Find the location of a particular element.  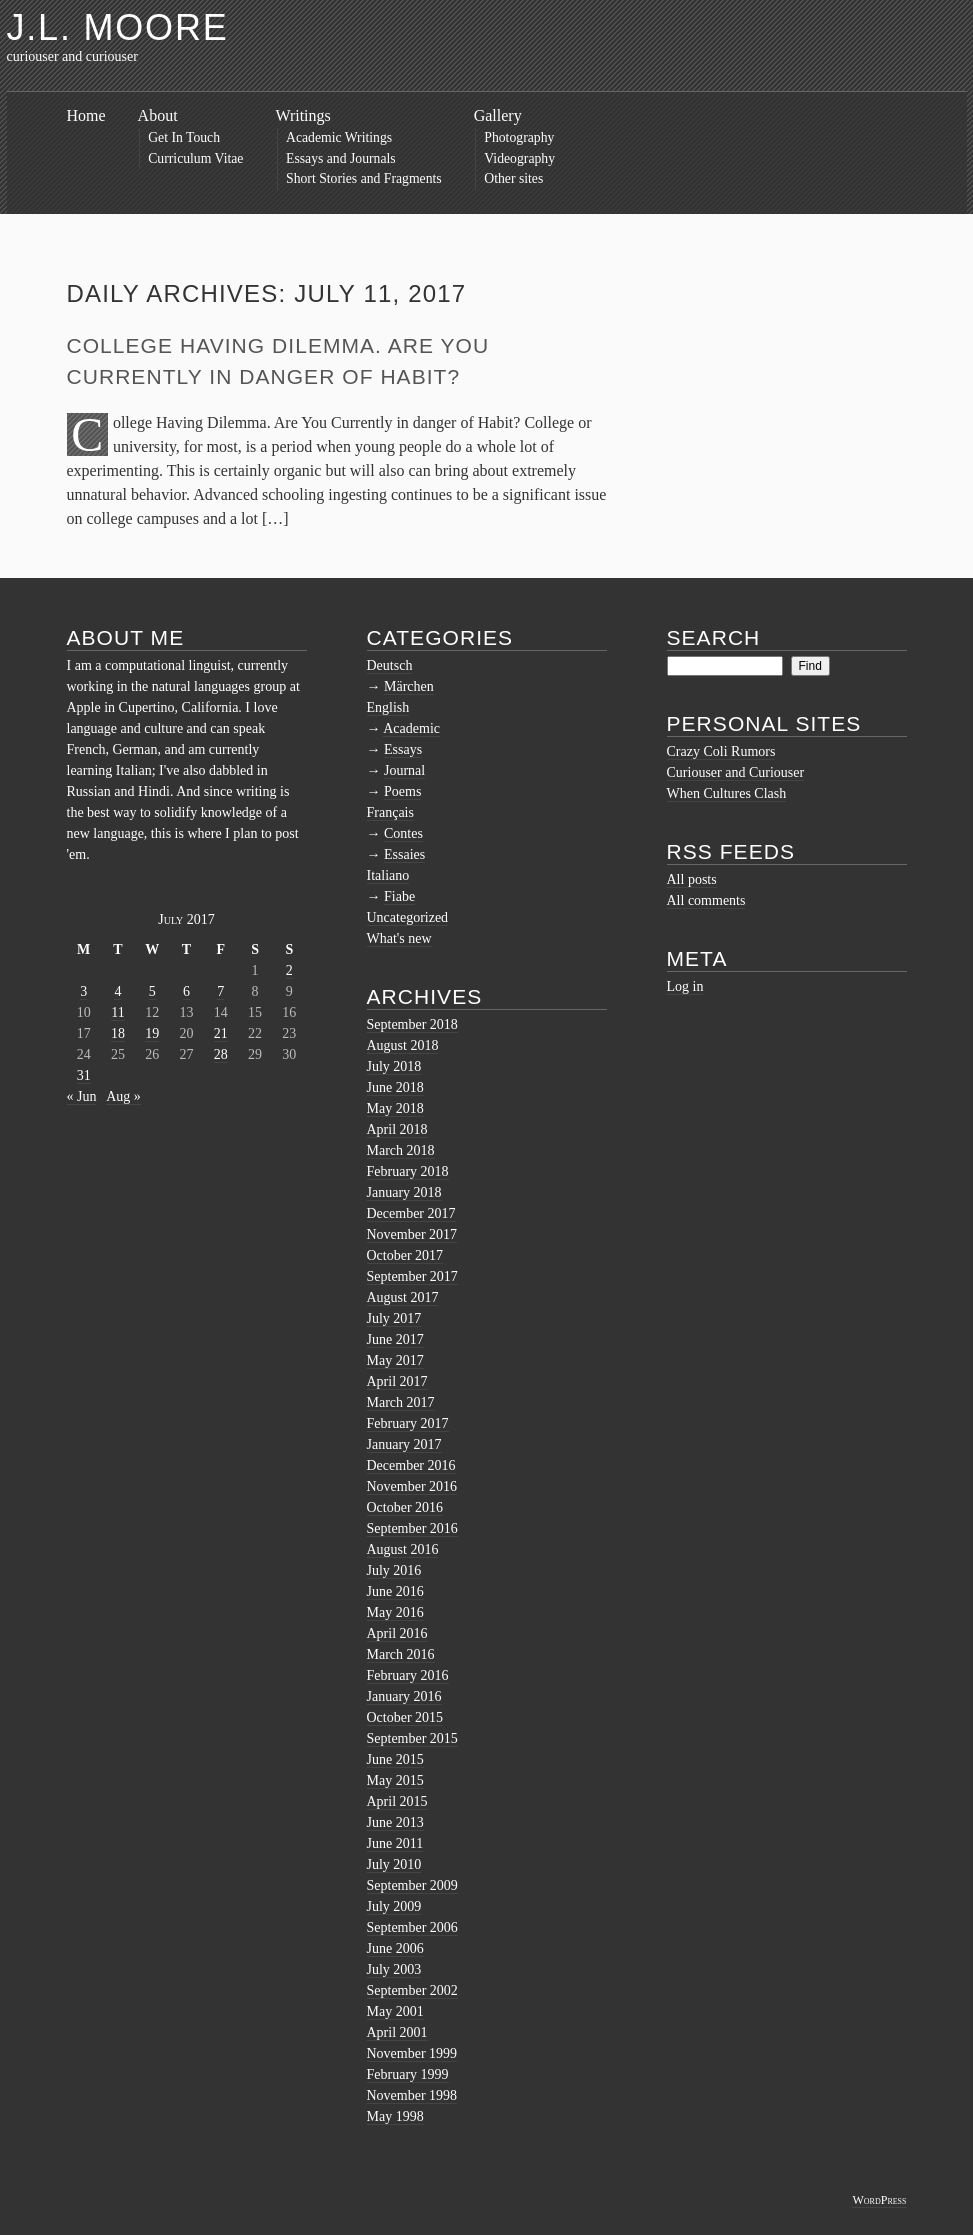

Essaies is located at coordinates (404, 854).